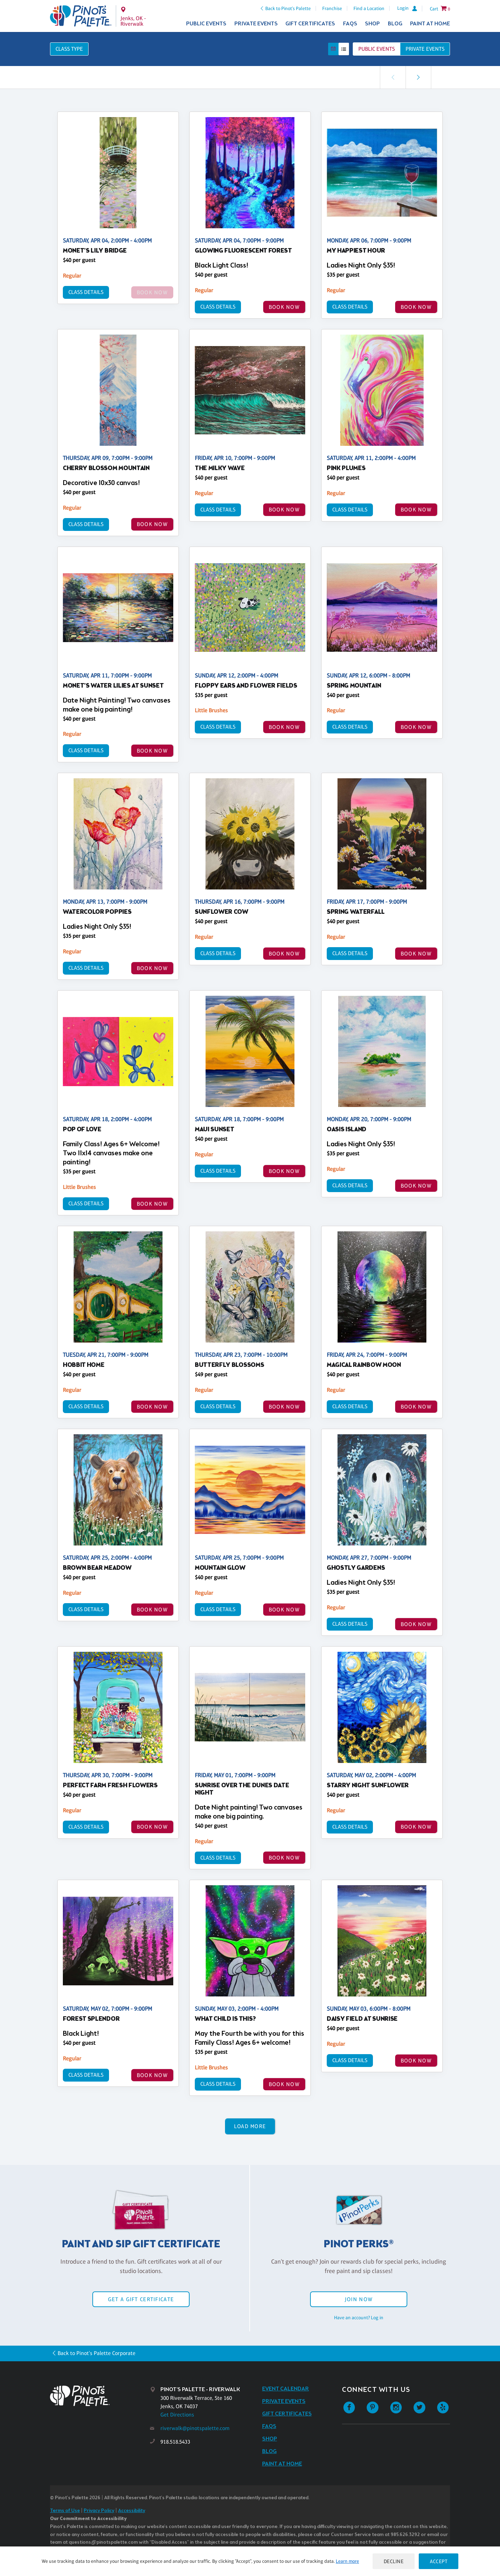  I want to click on Load More, so click(250, 2126).